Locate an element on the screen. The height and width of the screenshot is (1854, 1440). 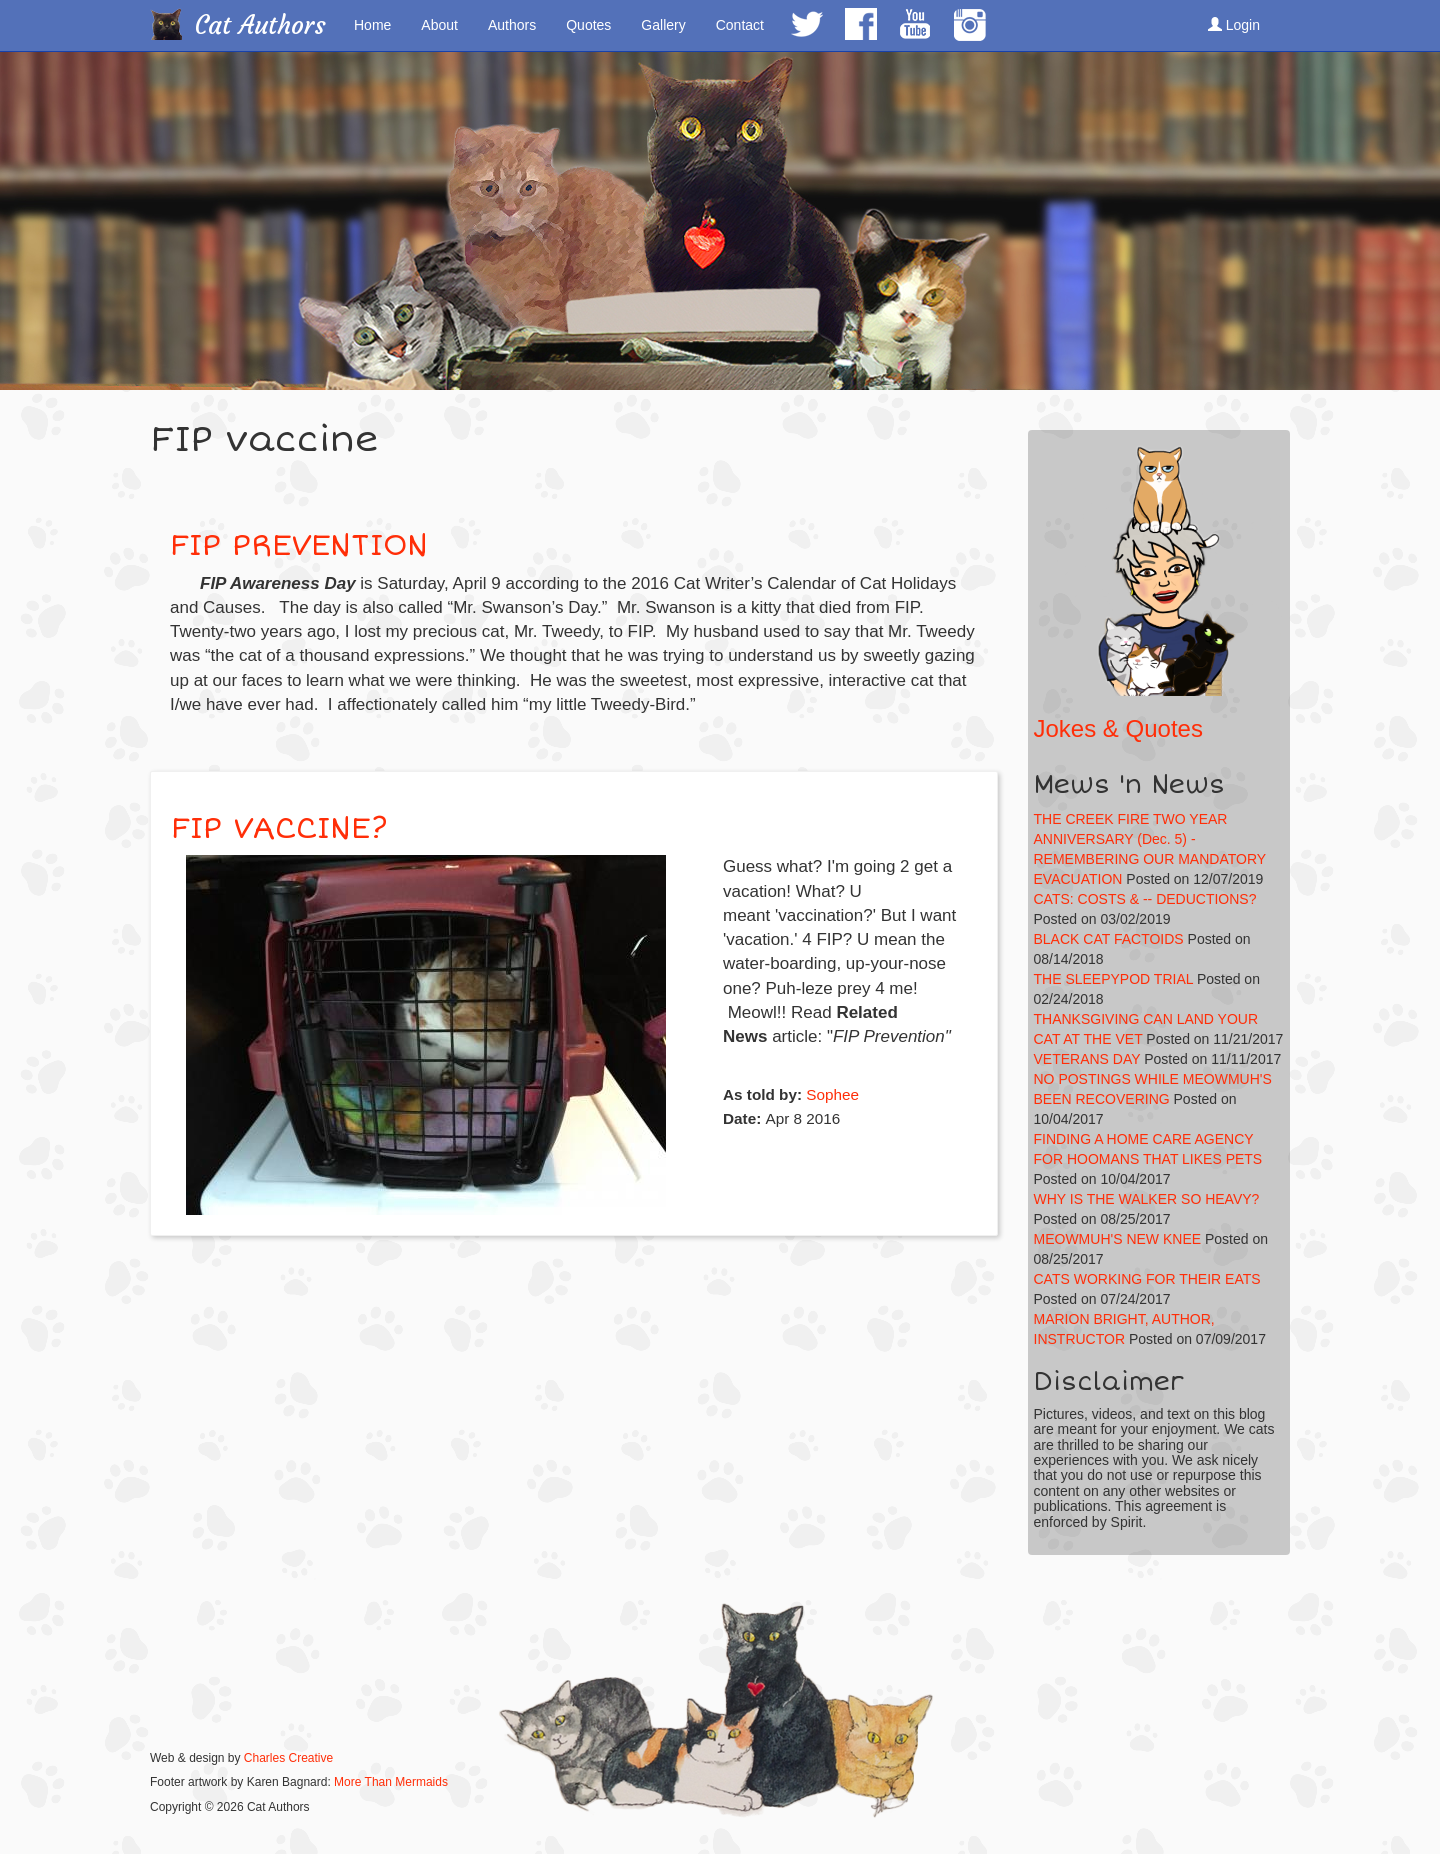
CATS: COSTS & -- DEDUCTIONS? is located at coordinates (1145, 899).